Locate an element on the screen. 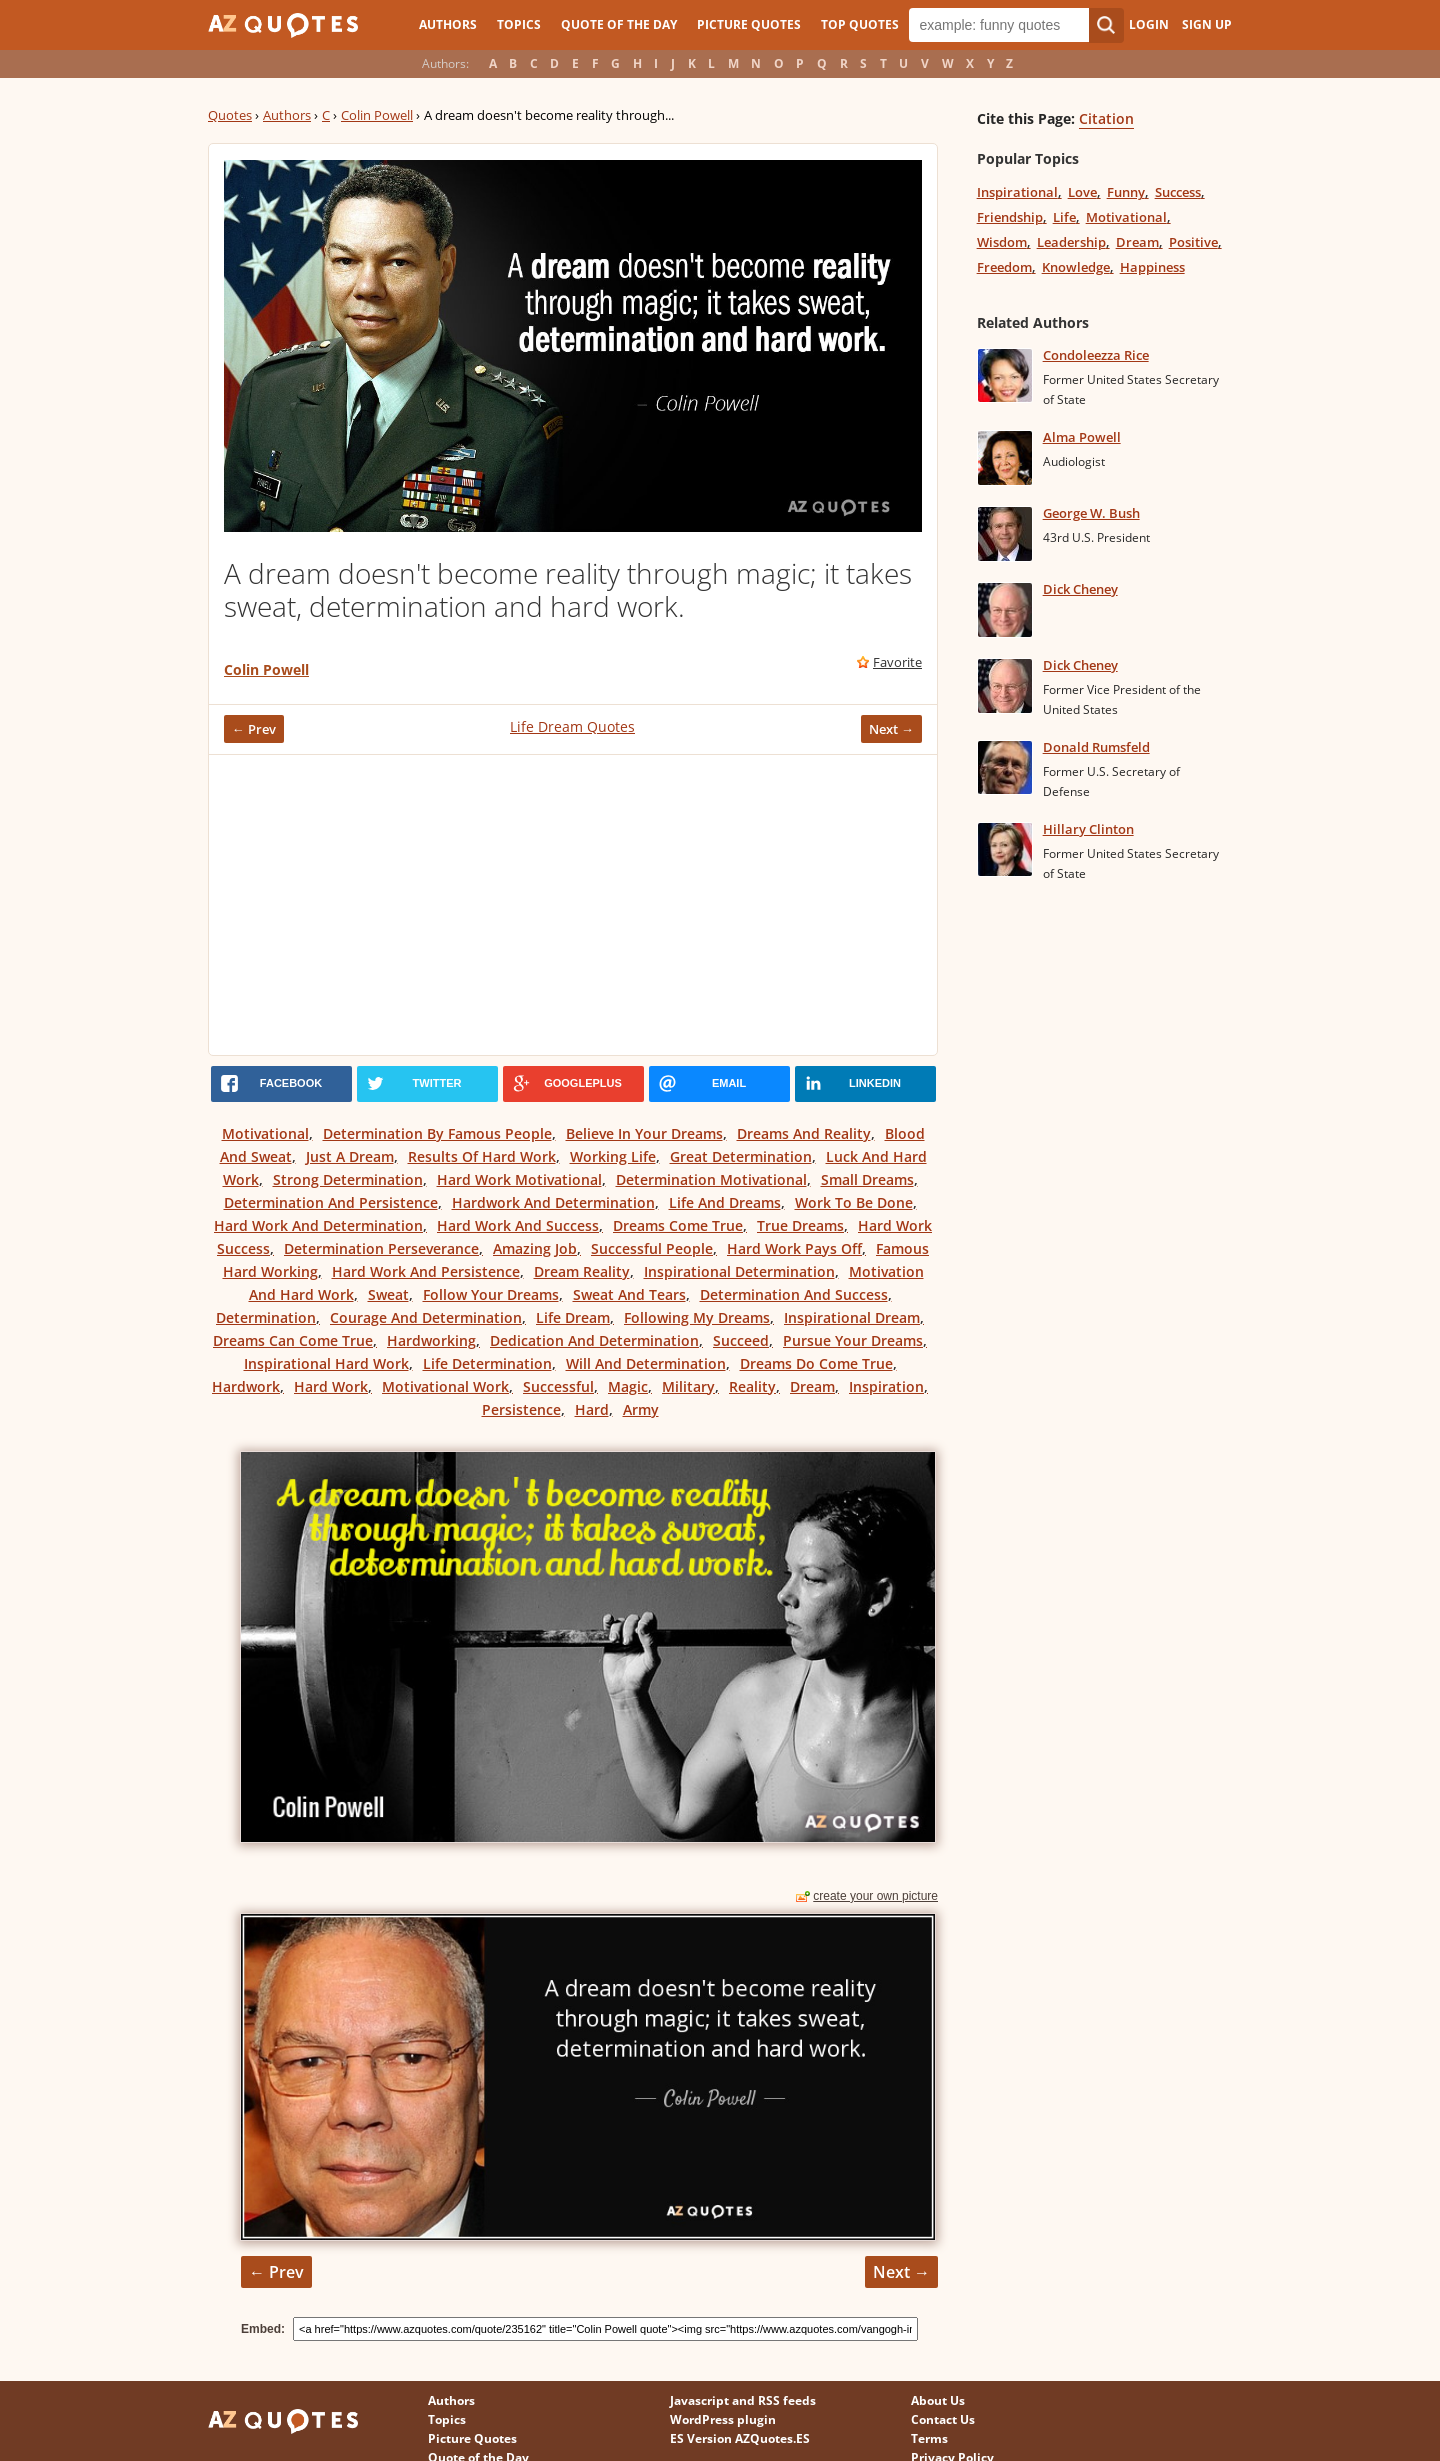 The height and width of the screenshot is (2461, 1440). Colin Powell is located at coordinates (377, 115).